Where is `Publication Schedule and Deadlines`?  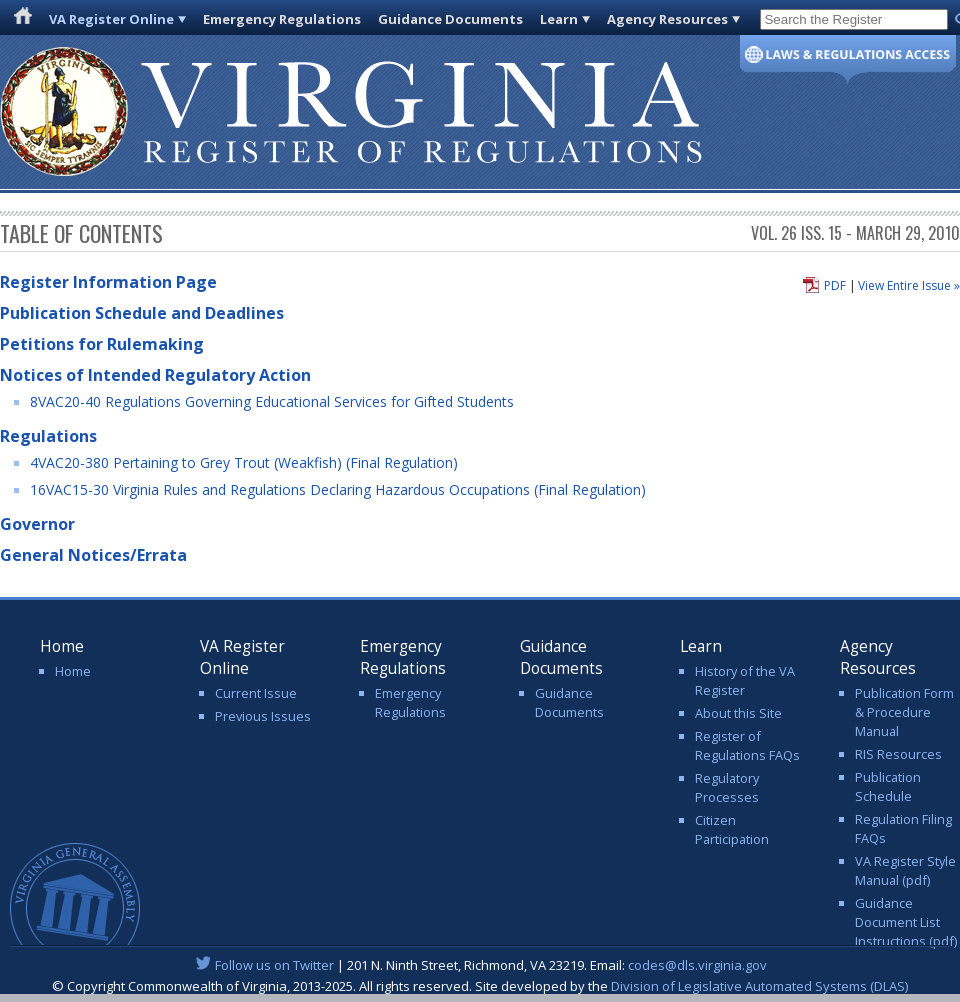
Publication Schedule and Deadlines is located at coordinates (142, 313).